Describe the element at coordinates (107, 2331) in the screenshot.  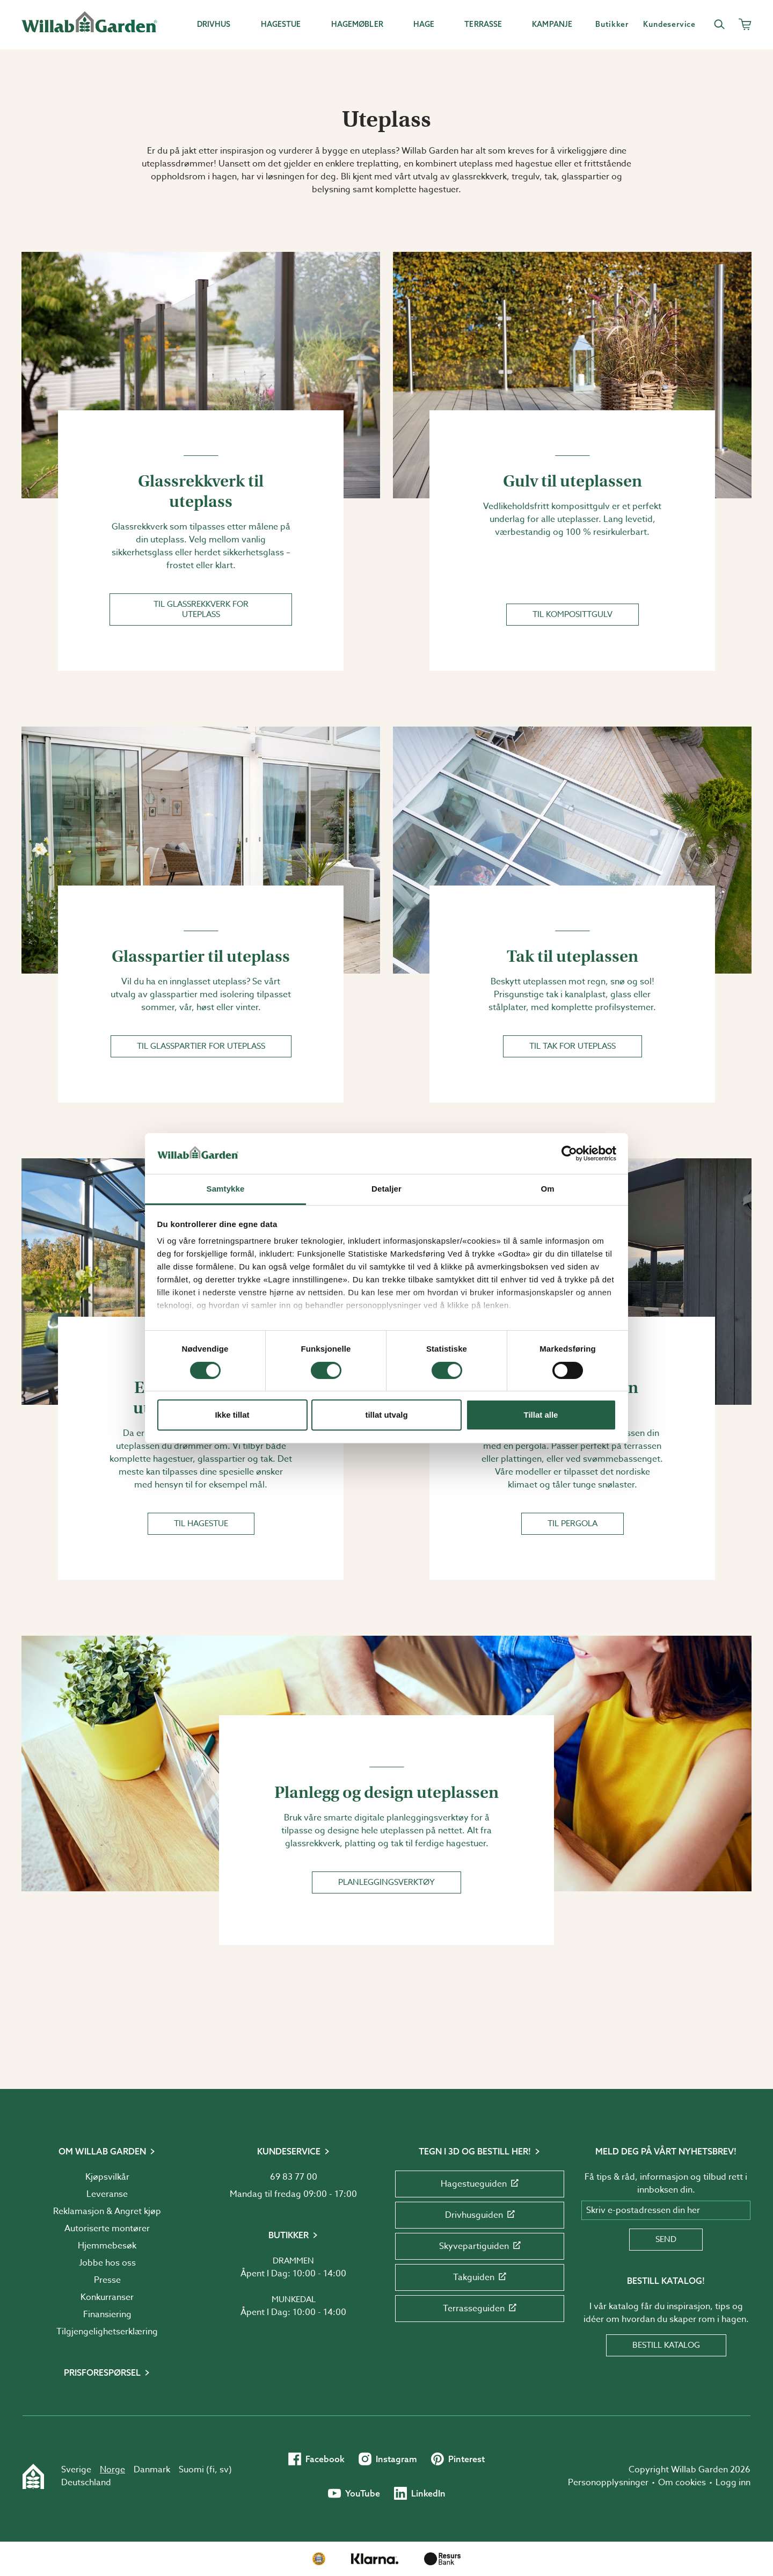
I see `Tilgjengelighetserklæring` at that location.